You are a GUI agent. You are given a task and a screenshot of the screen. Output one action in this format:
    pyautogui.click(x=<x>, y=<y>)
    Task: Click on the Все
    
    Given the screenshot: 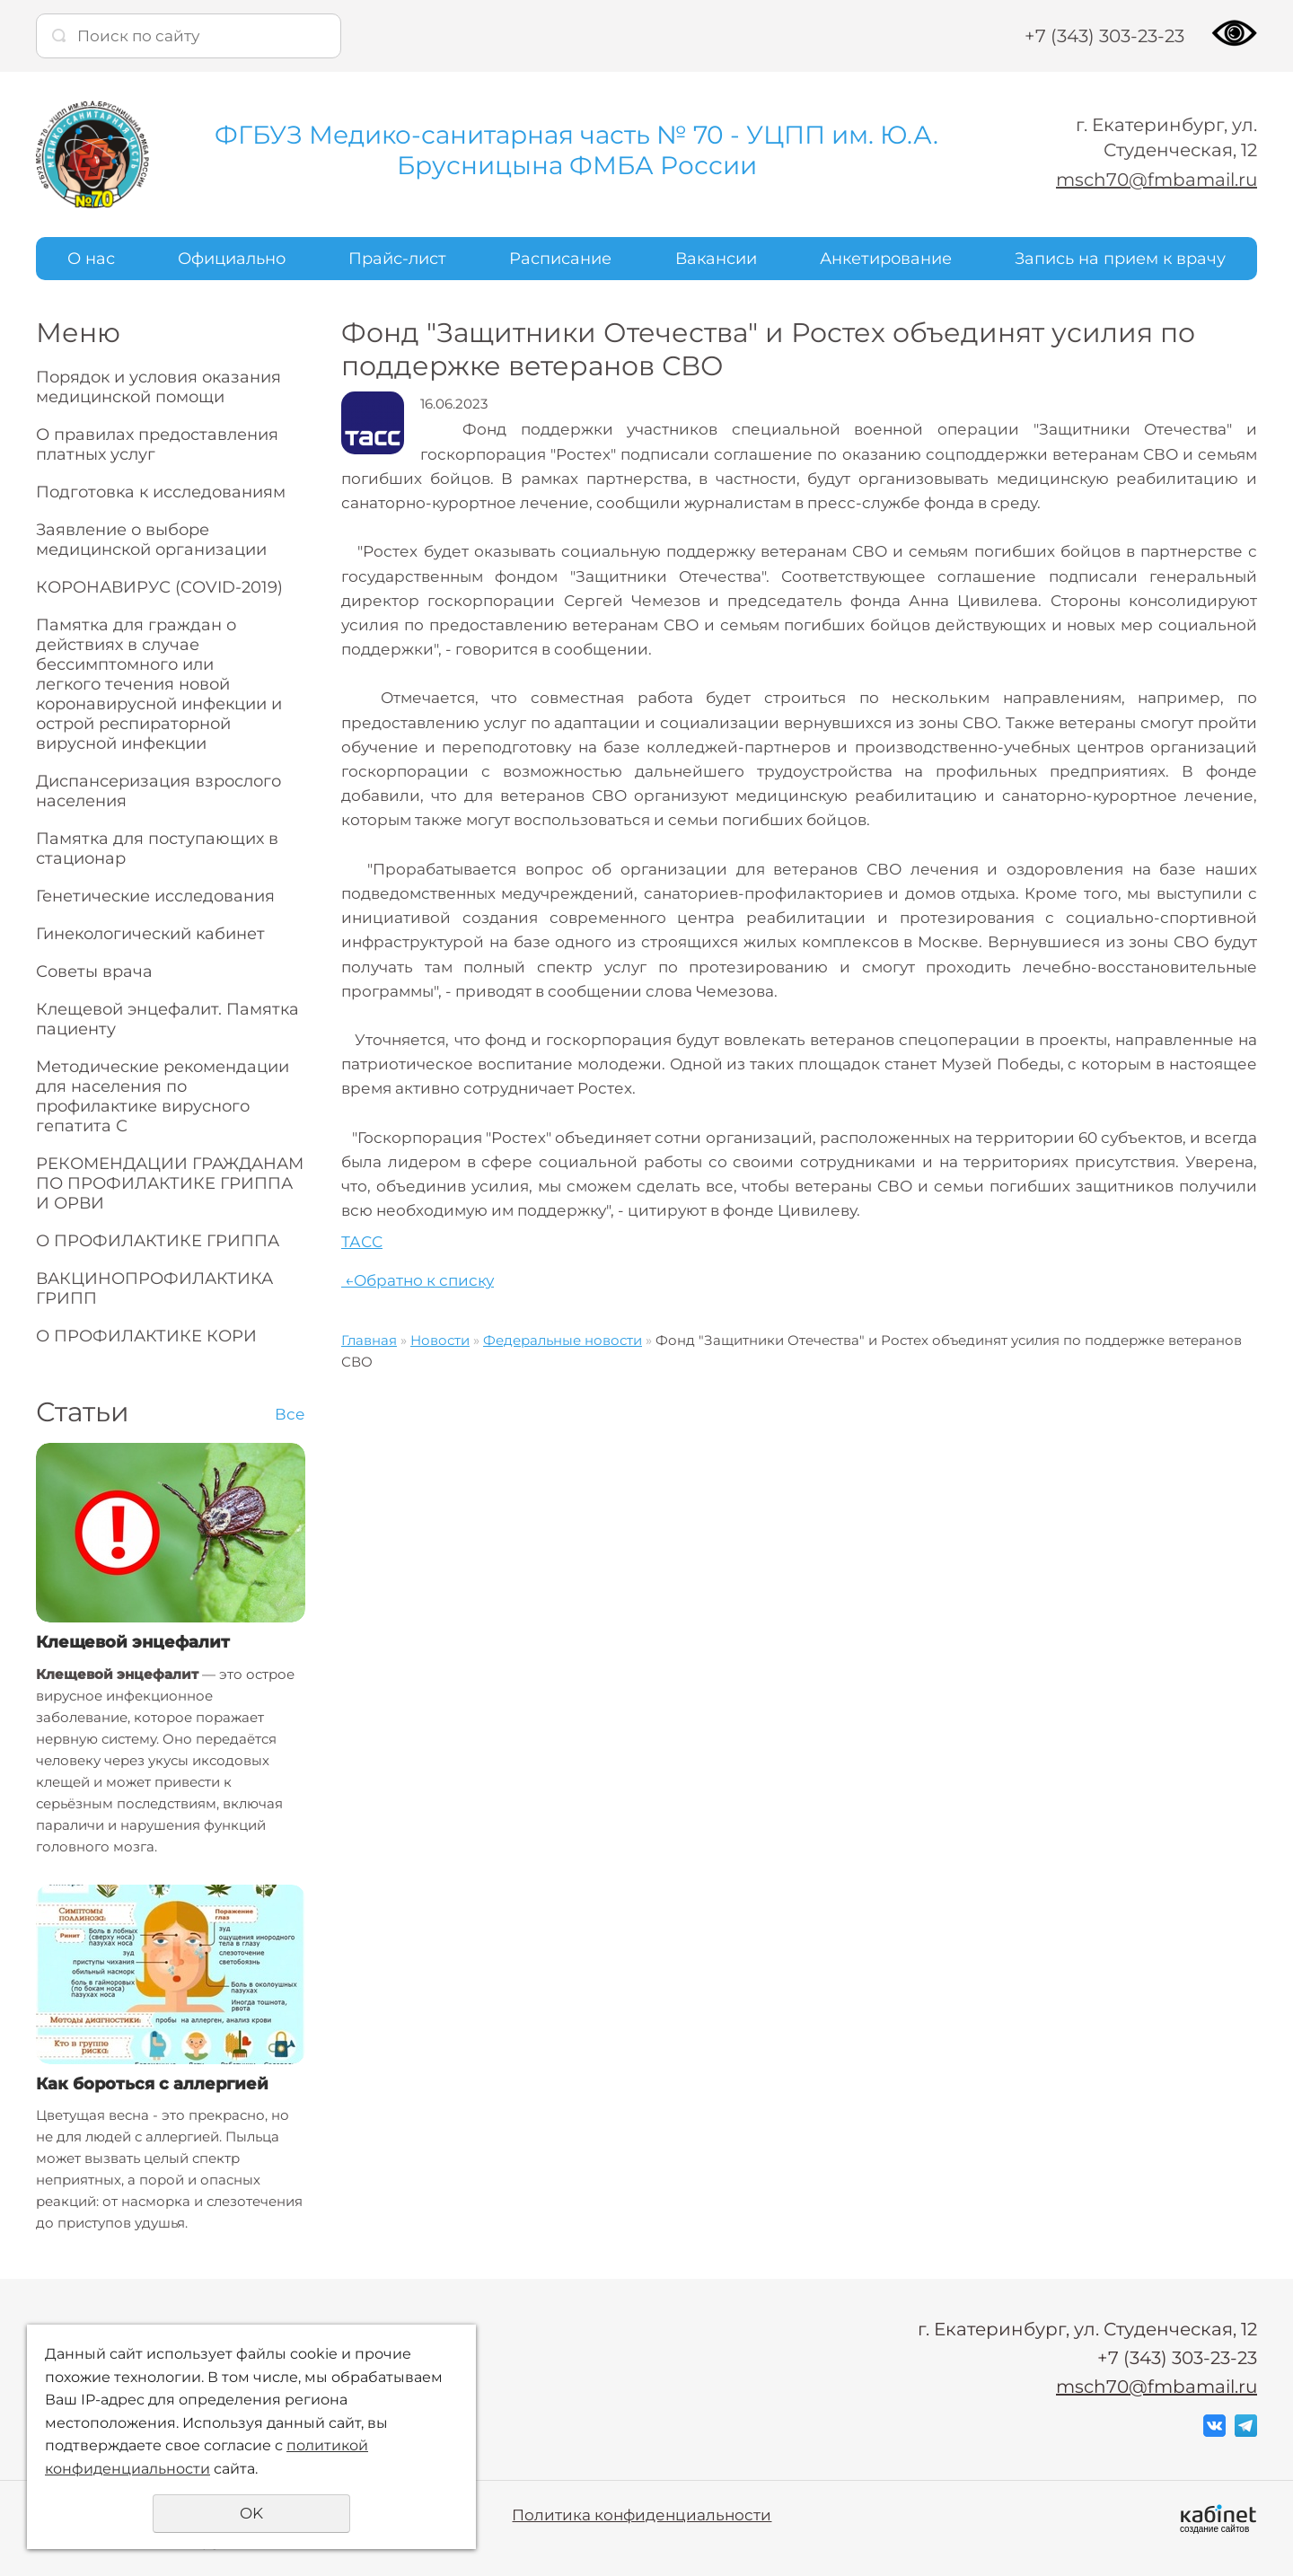 What is the action you would take?
    pyautogui.click(x=290, y=1414)
    